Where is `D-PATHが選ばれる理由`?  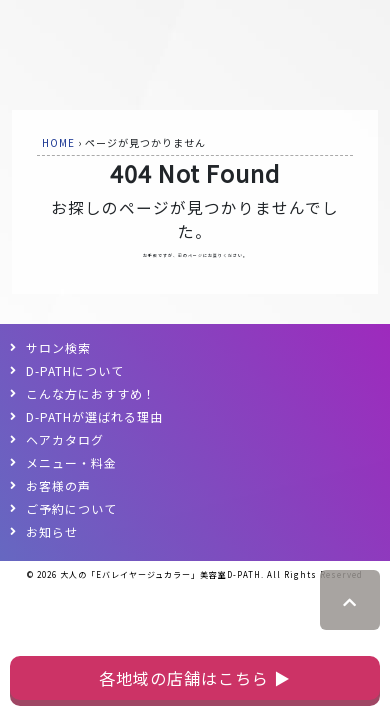
D-PATHが選ばれる理由 is located at coordinates (94, 416).